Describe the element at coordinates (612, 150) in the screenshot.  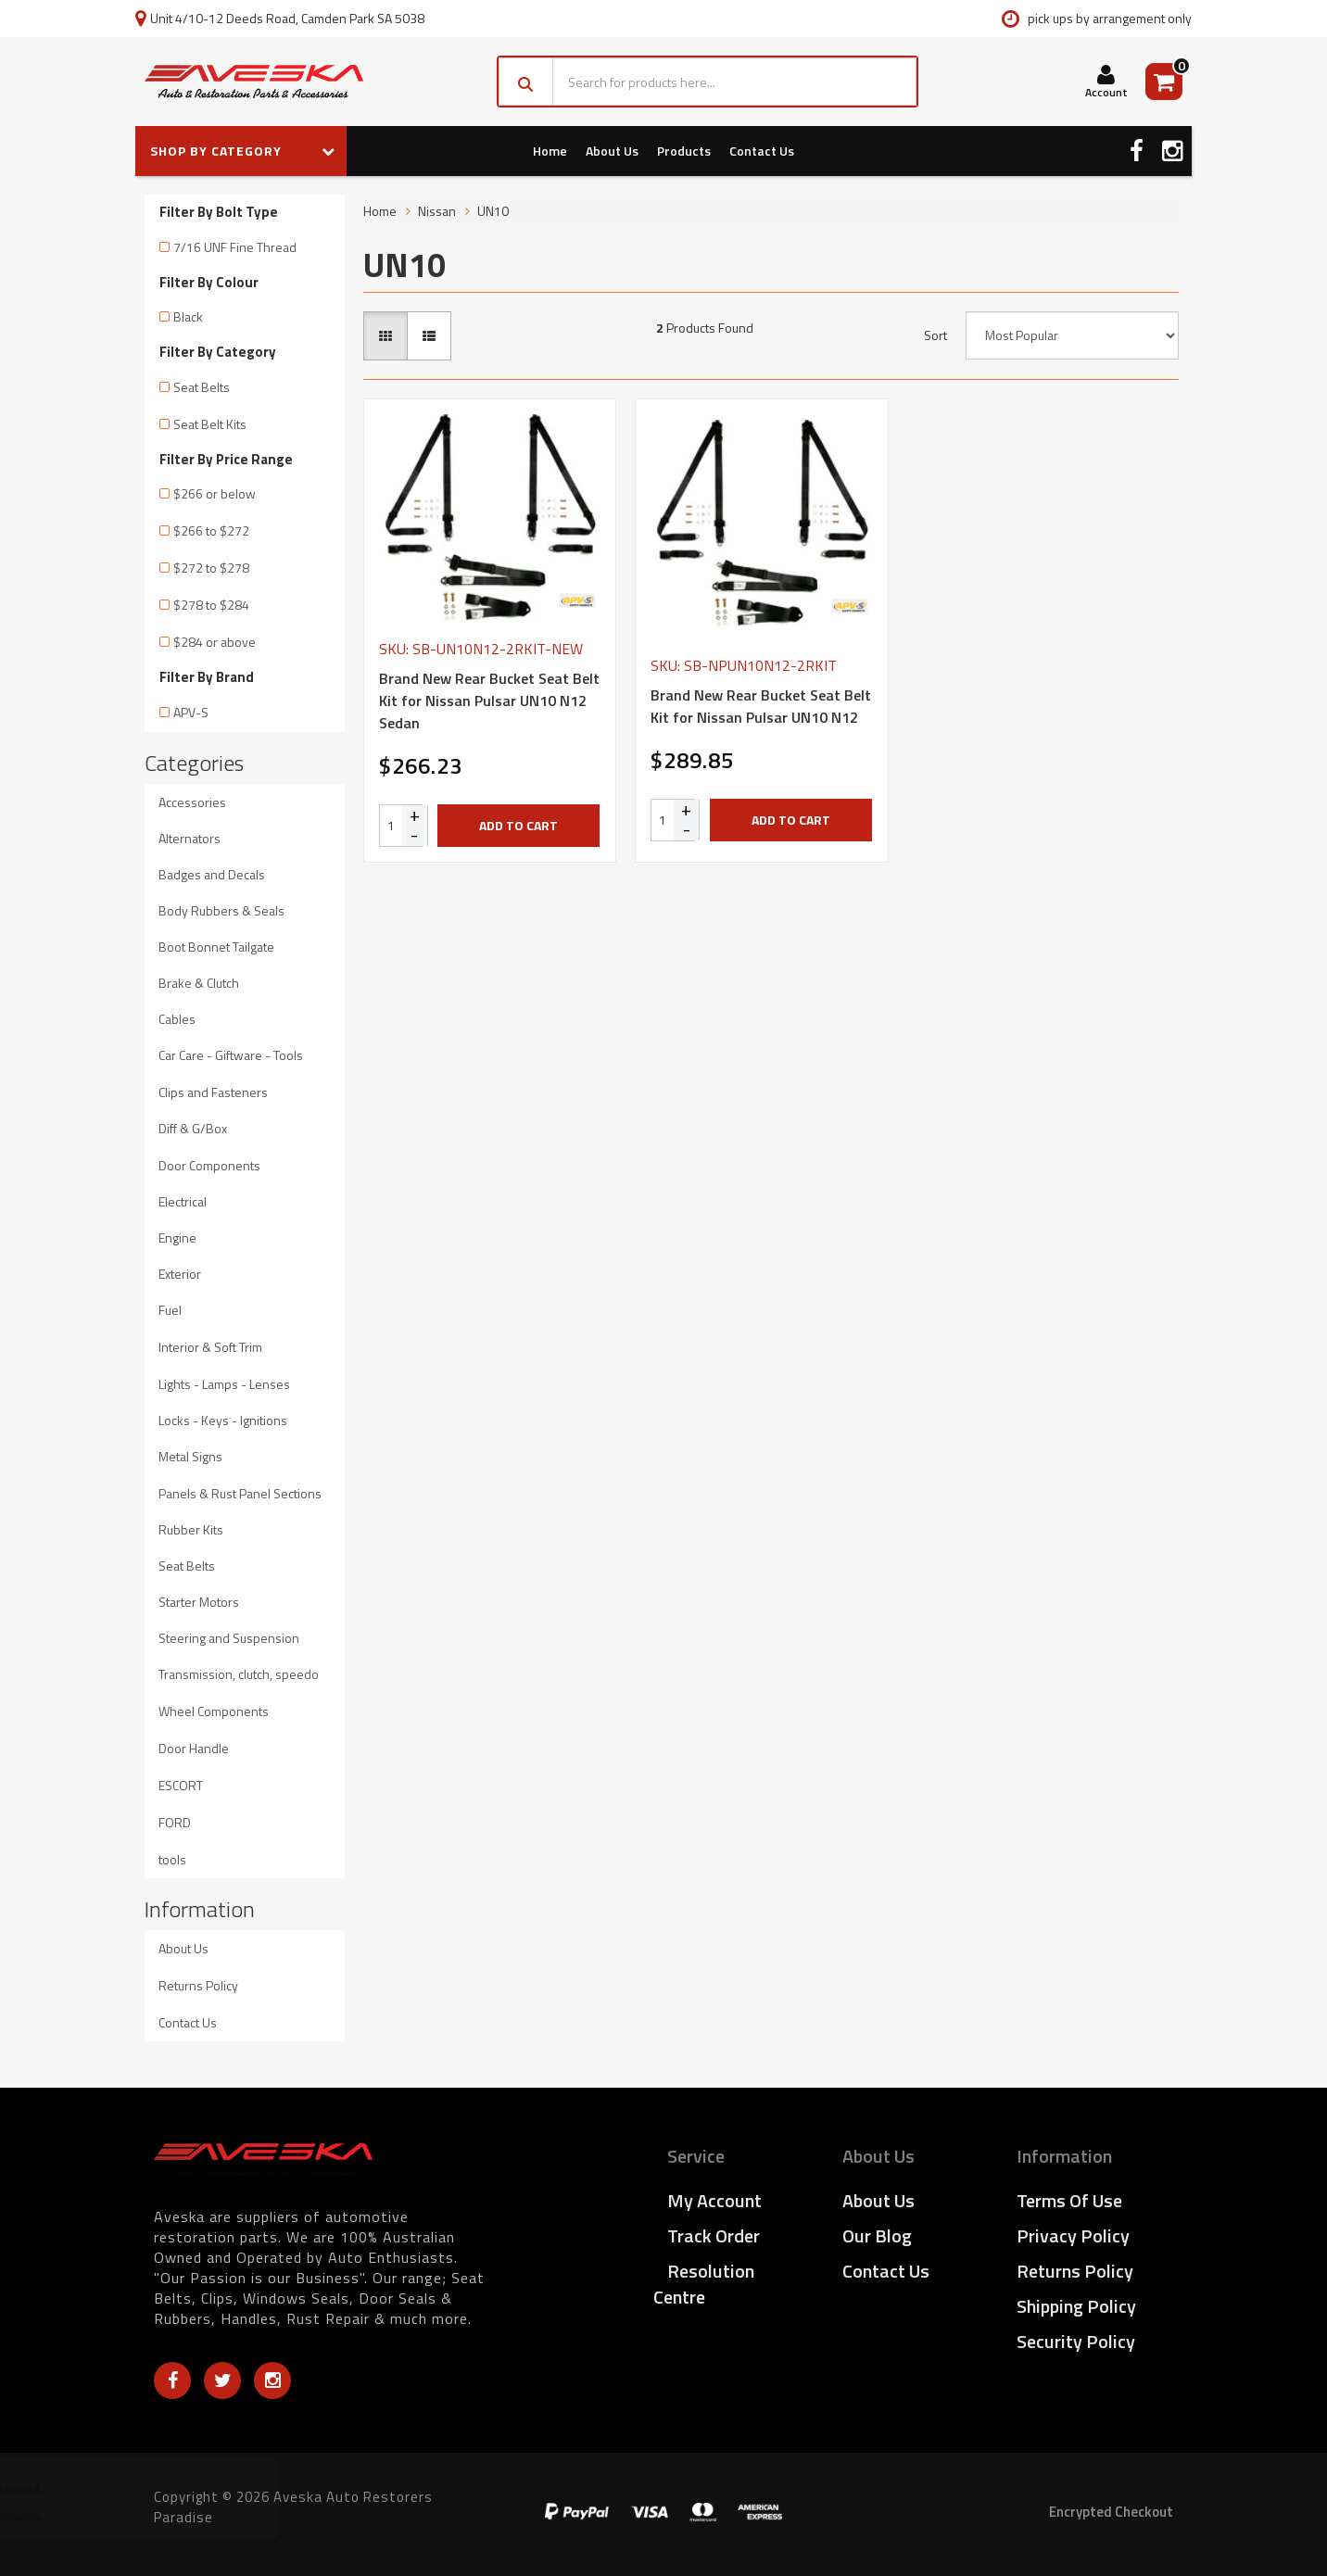
I see `About Us` at that location.